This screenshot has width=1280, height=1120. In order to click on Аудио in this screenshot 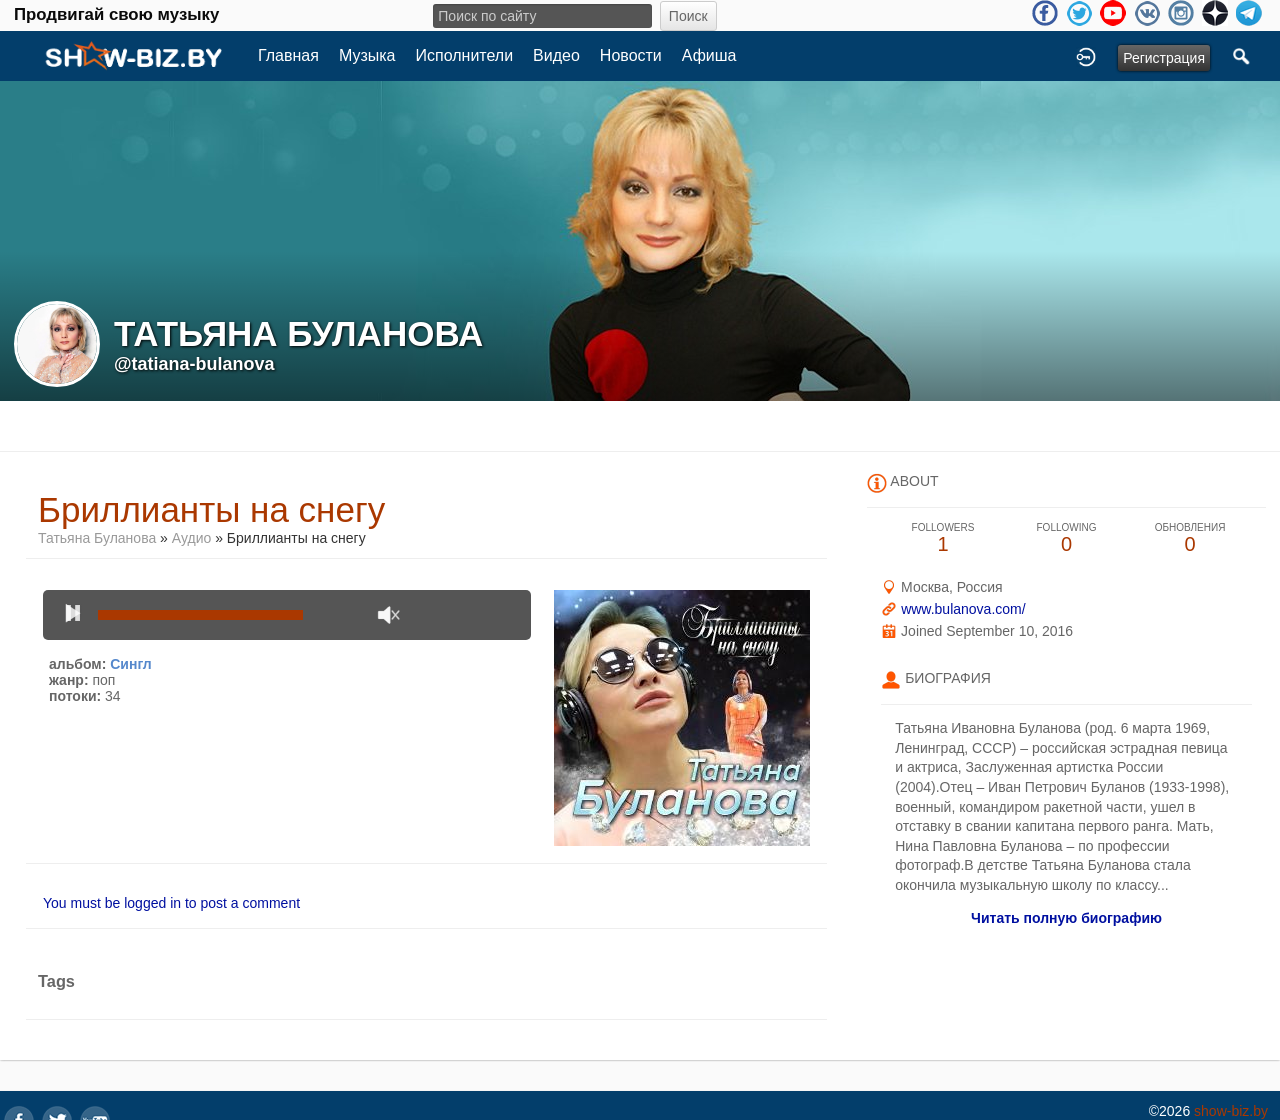, I will do `click(192, 538)`.